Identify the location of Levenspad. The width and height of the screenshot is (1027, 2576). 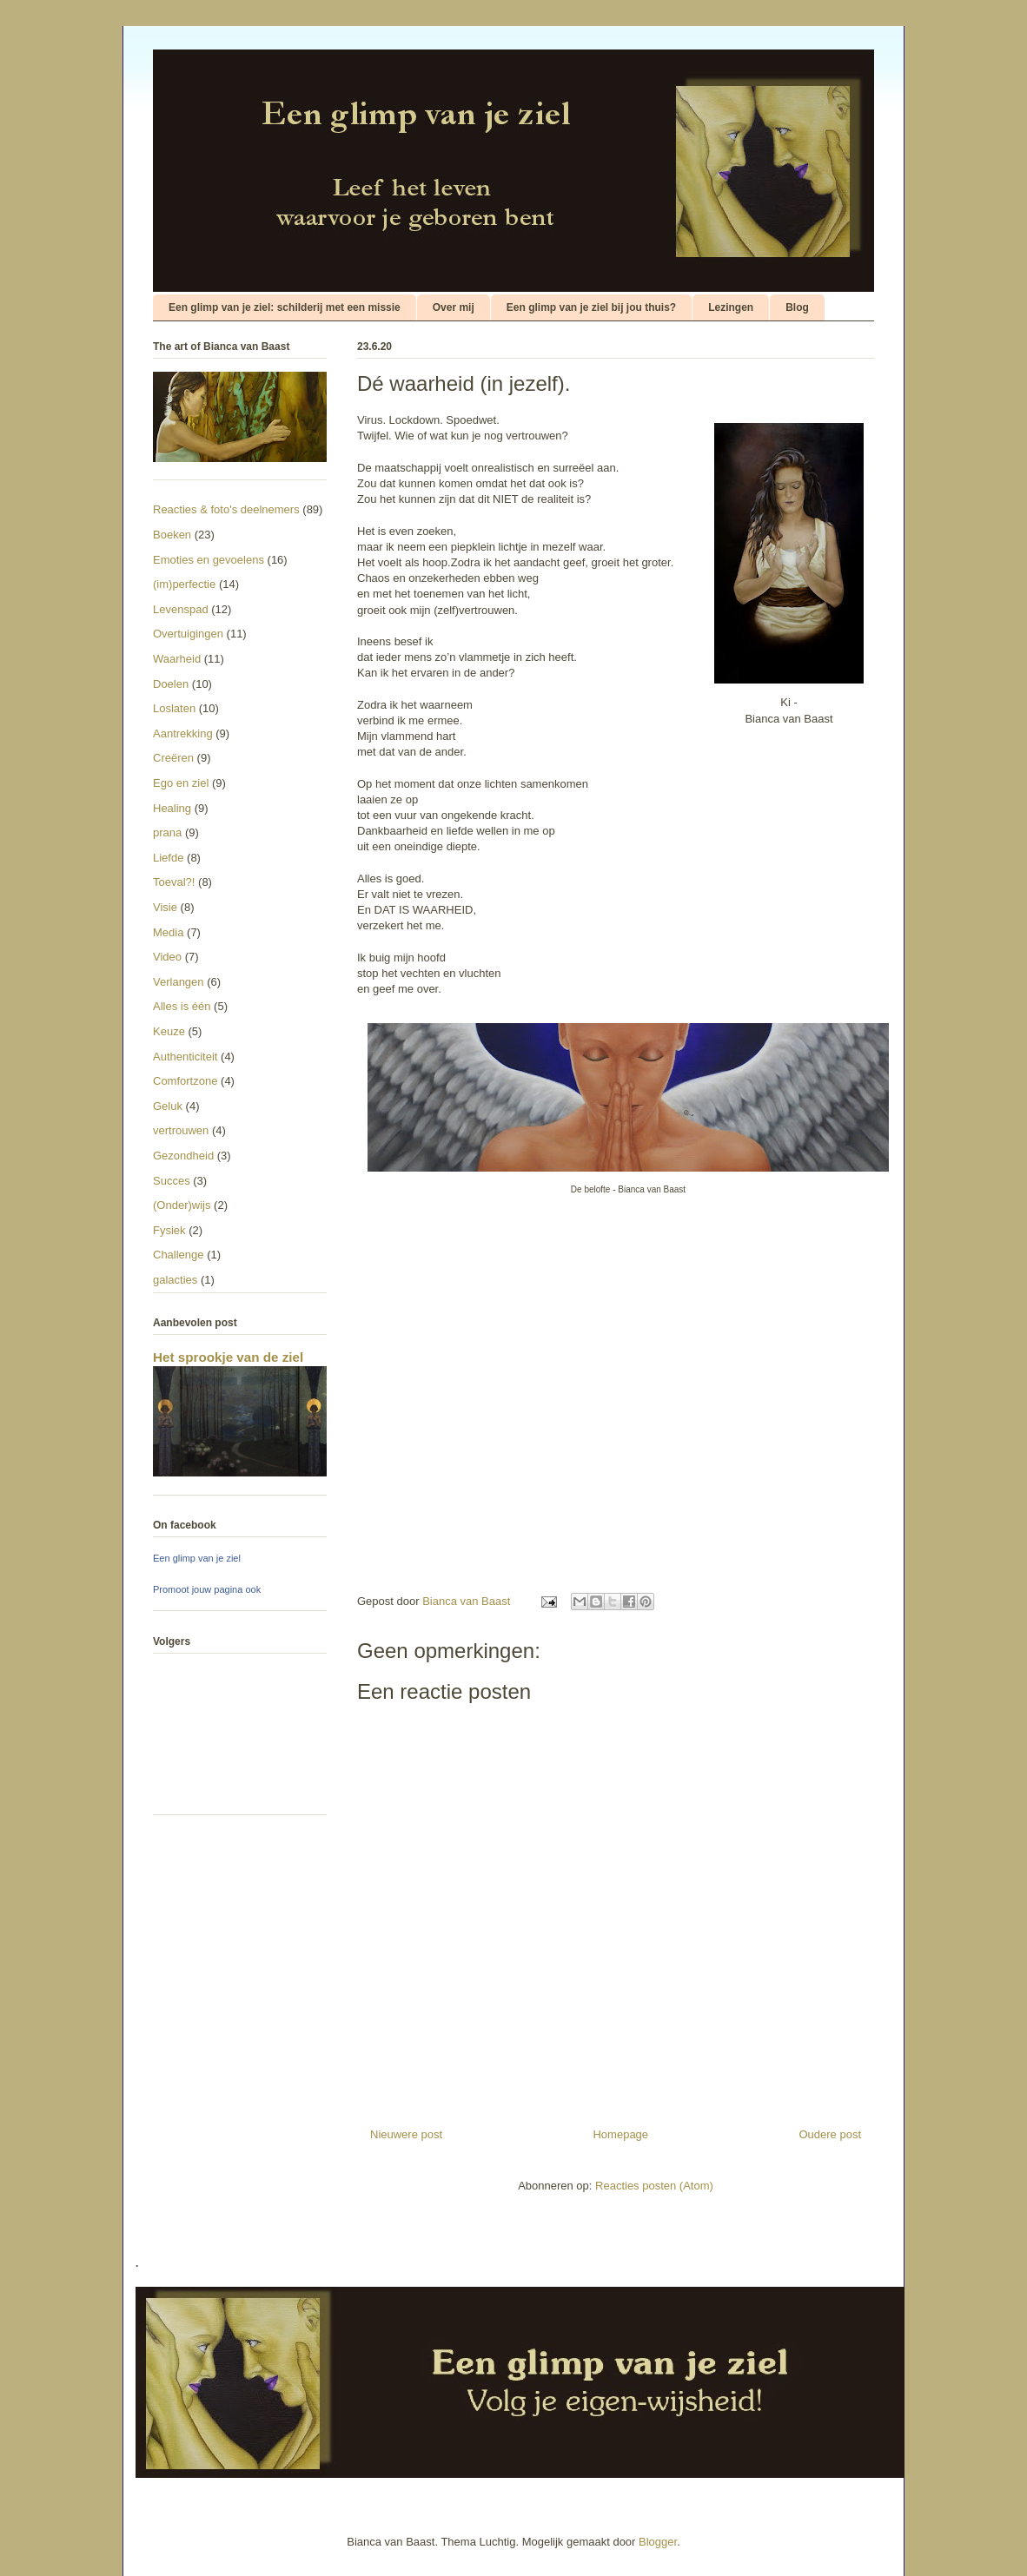
(181, 609).